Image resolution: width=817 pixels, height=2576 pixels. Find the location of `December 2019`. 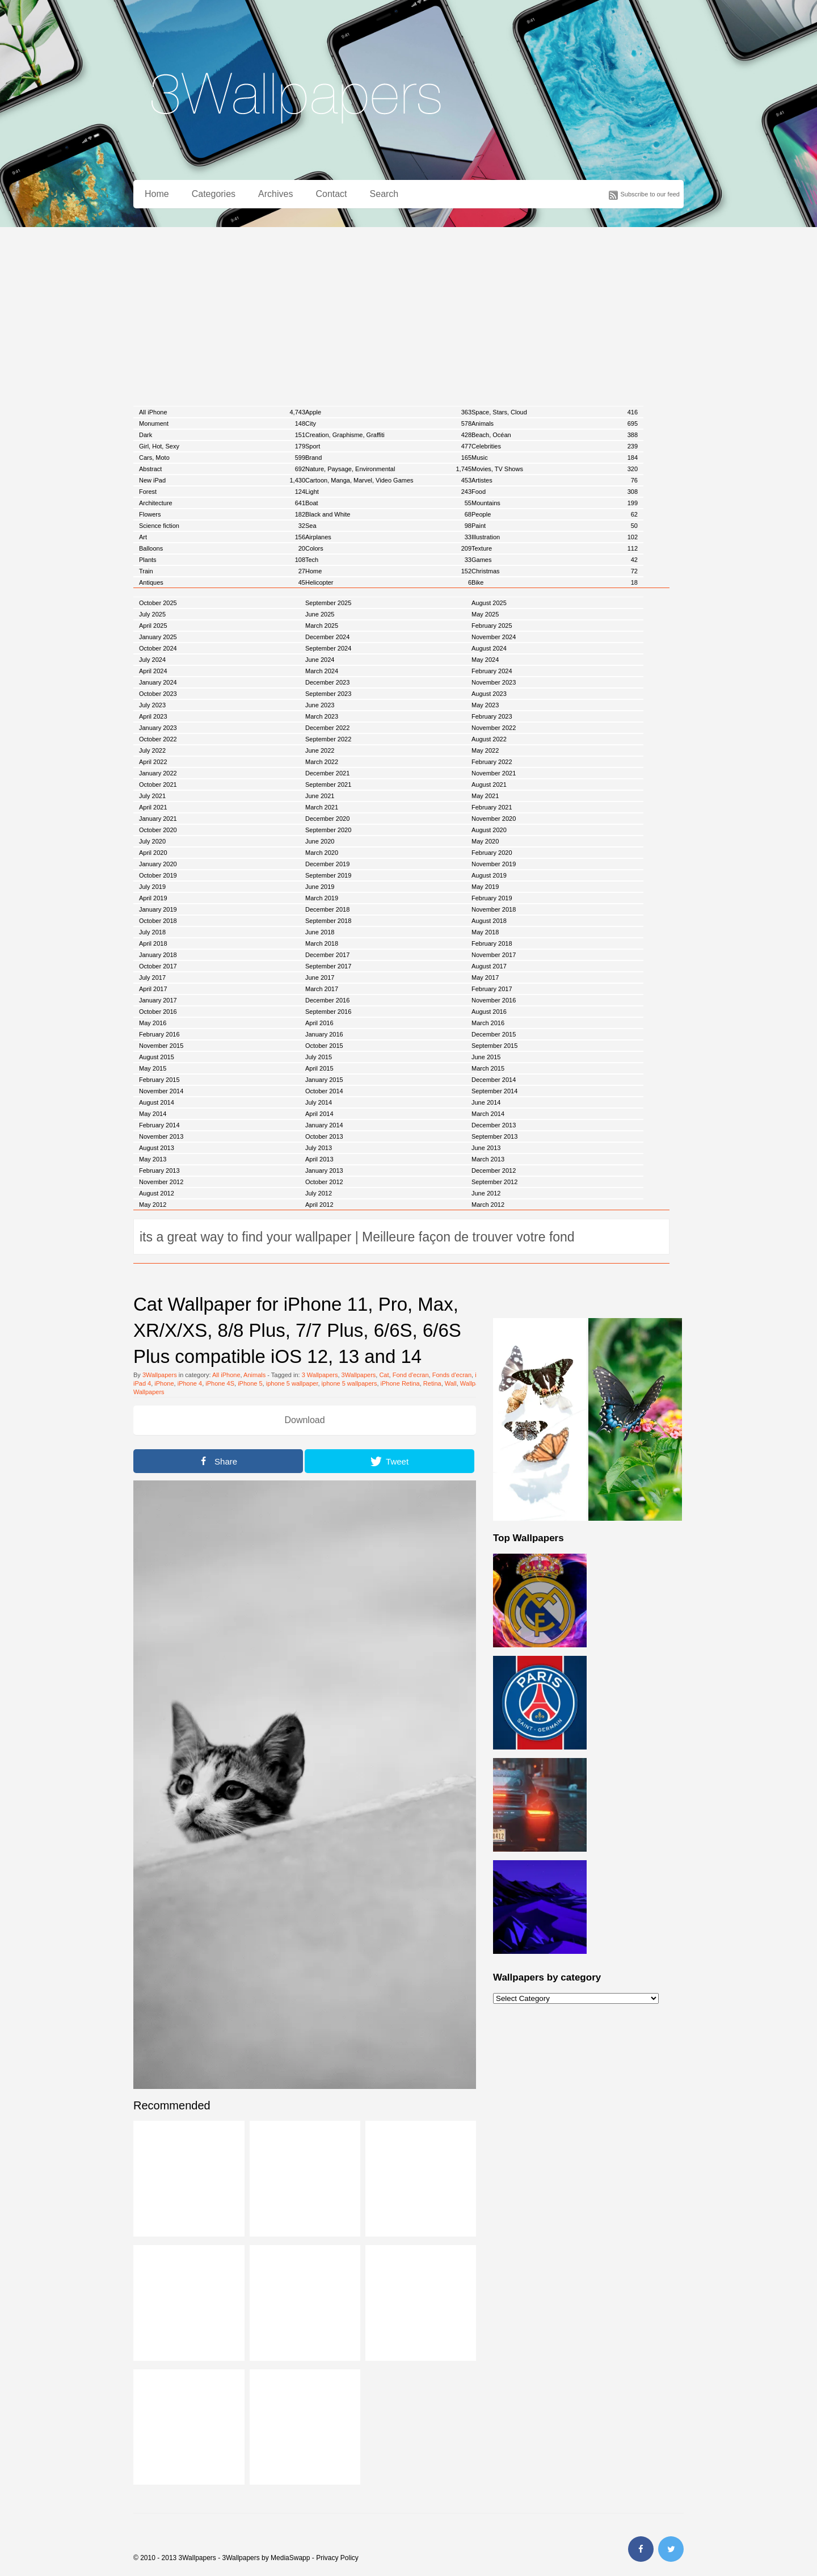

December 2019 is located at coordinates (327, 864).